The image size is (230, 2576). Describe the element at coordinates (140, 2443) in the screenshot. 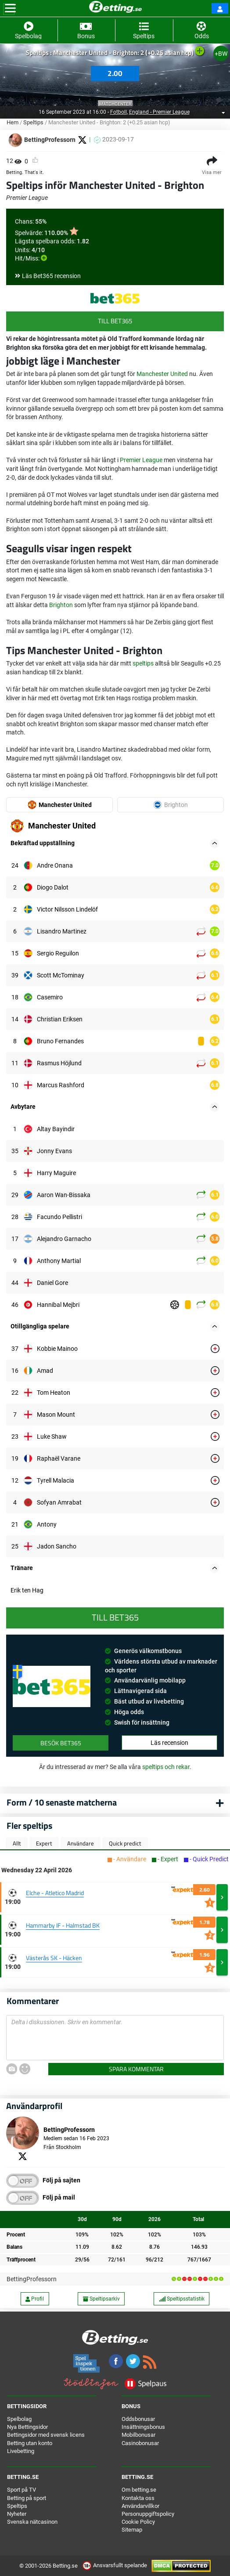

I see `Casinobonusar` at that location.